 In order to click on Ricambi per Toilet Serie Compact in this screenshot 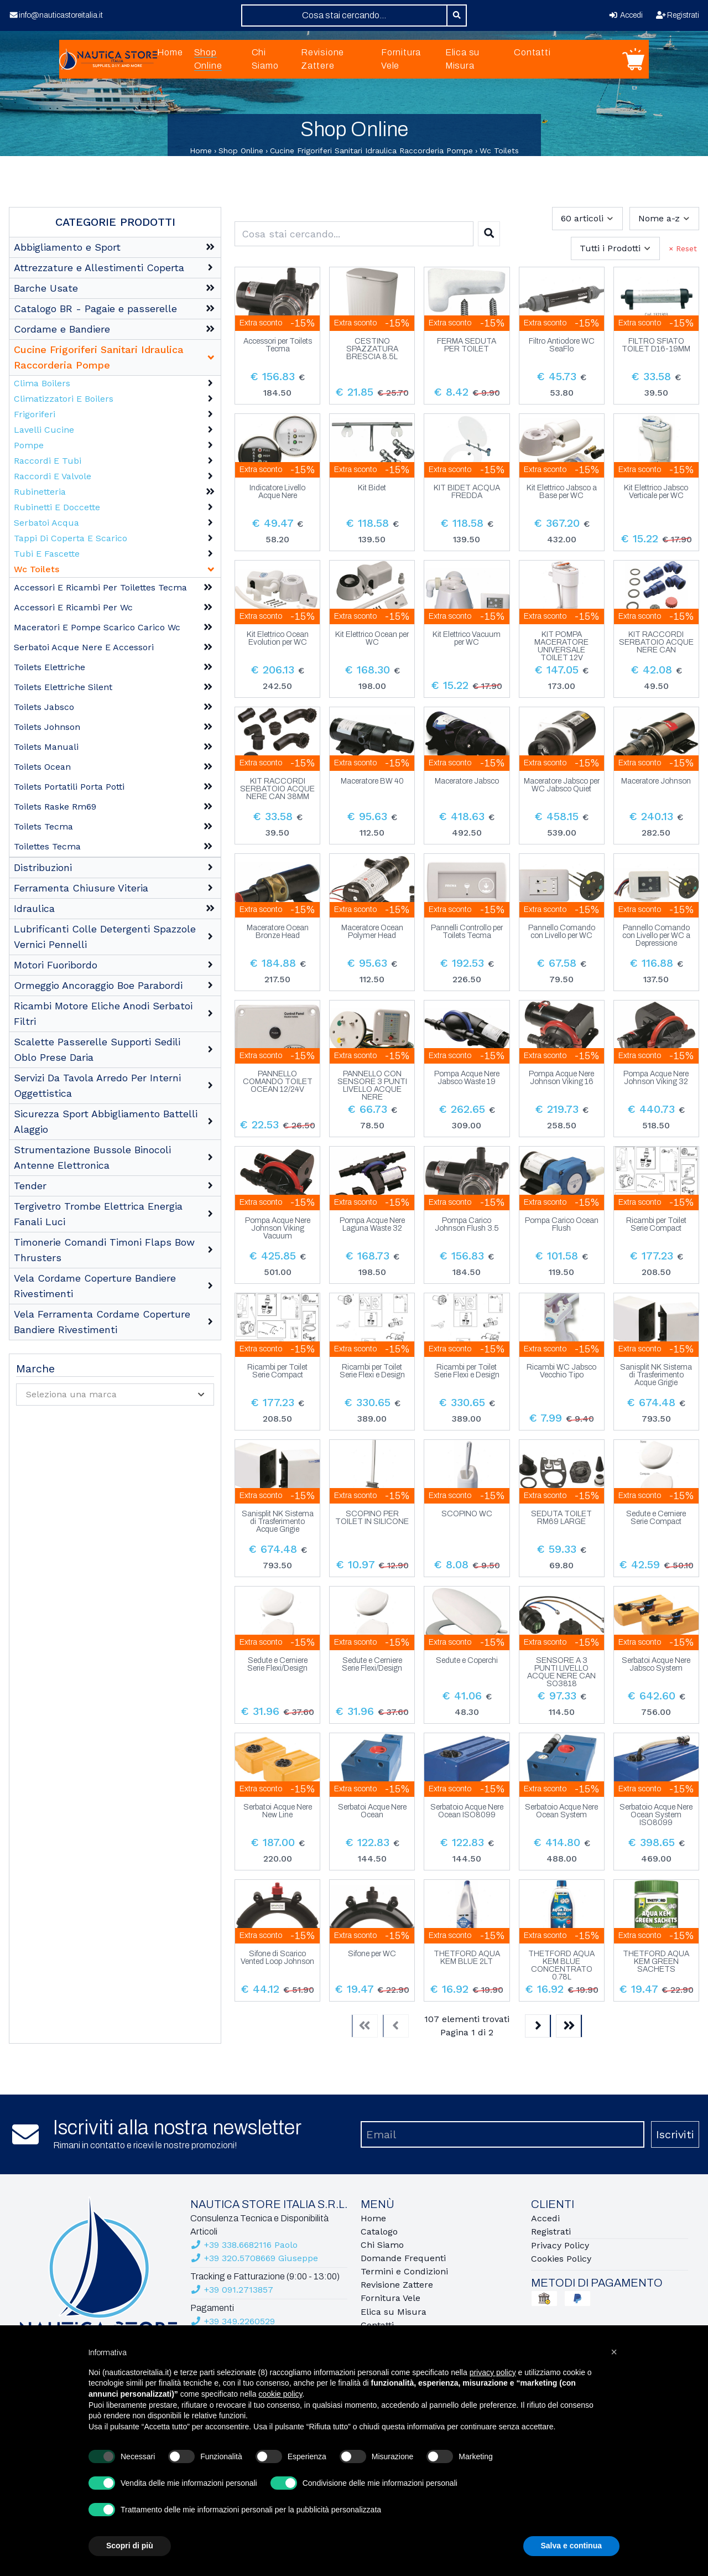, I will do `click(656, 1224)`.